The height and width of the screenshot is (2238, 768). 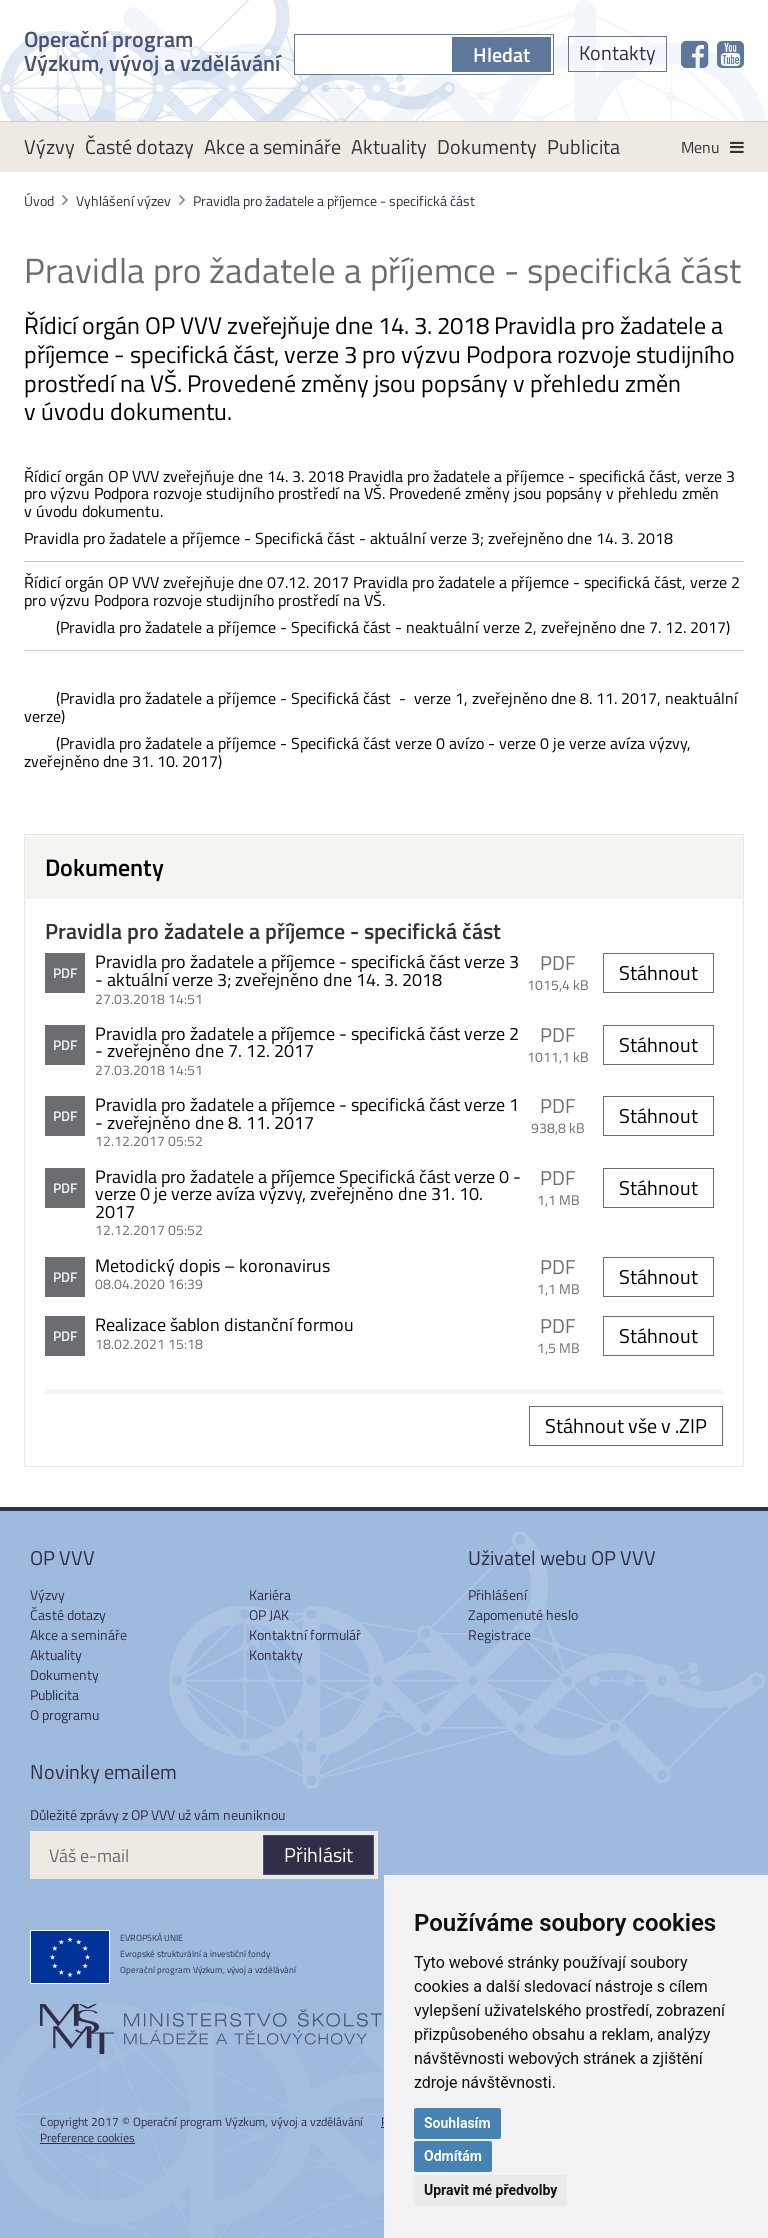 I want to click on Registrace, so click(x=499, y=1634).